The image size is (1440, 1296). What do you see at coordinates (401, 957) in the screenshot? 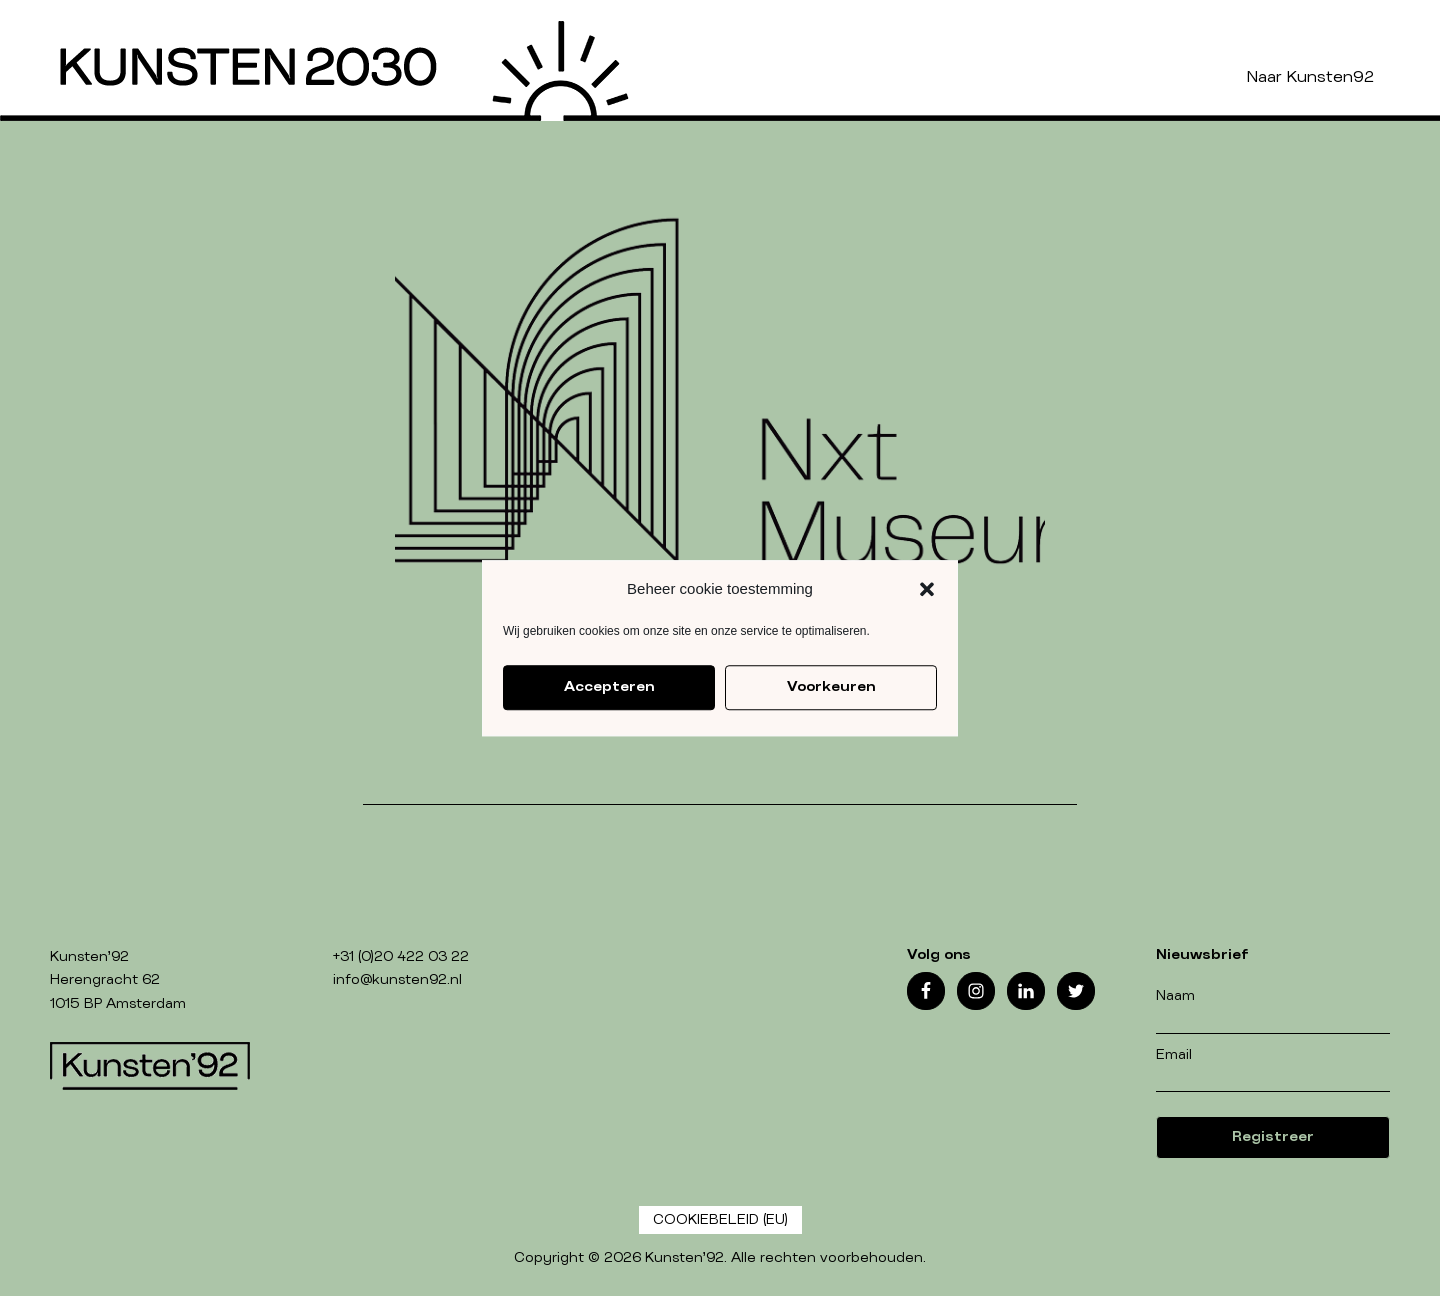
I see `+31 (0)20 422 03 22` at bounding box center [401, 957].